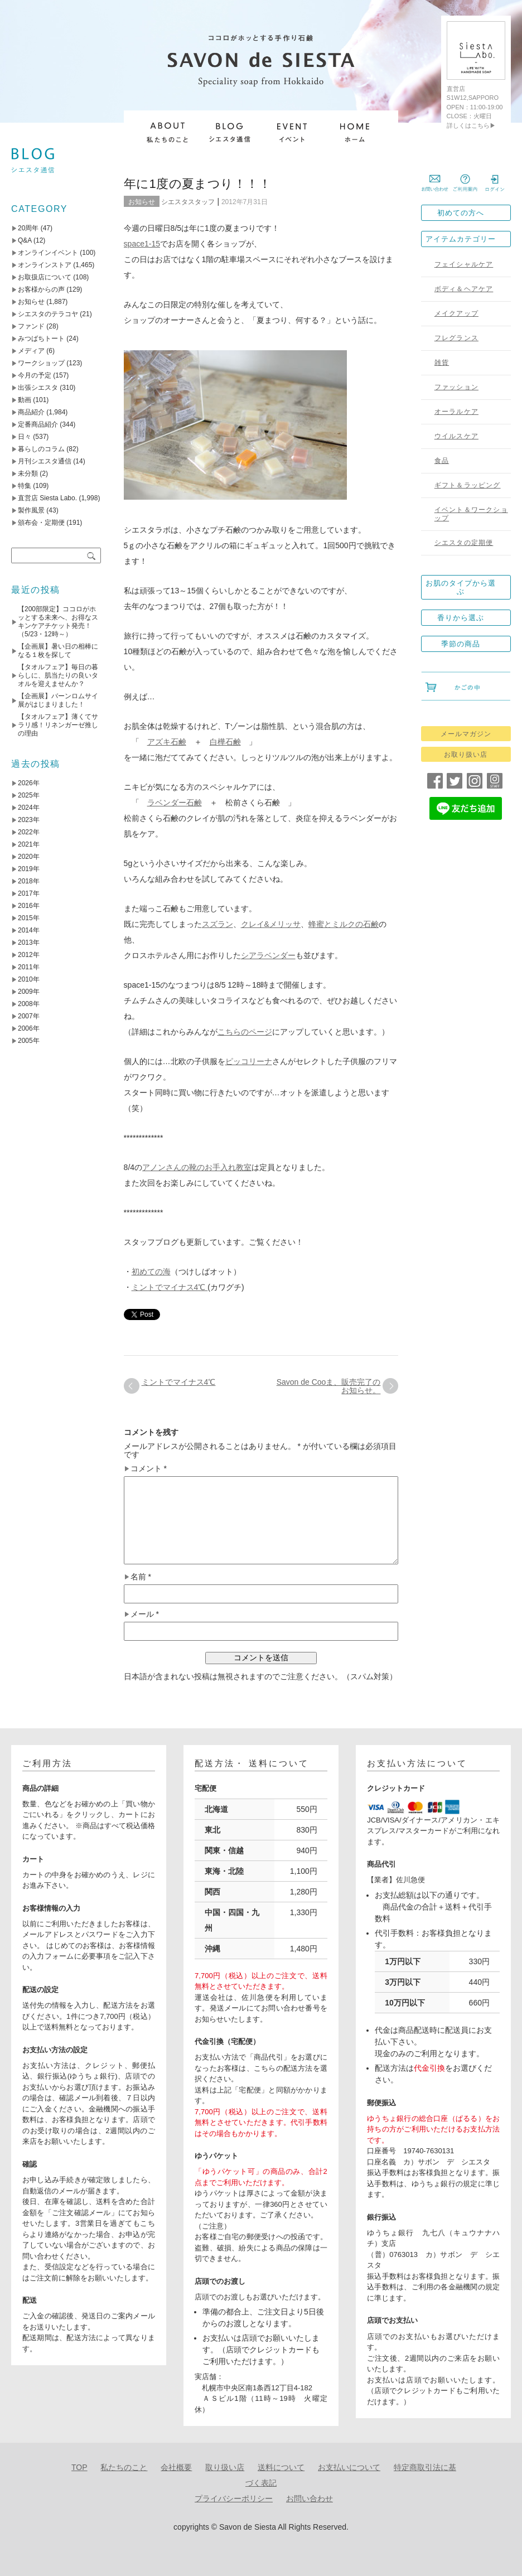  I want to click on 頒布会・定期便, so click(41, 522).